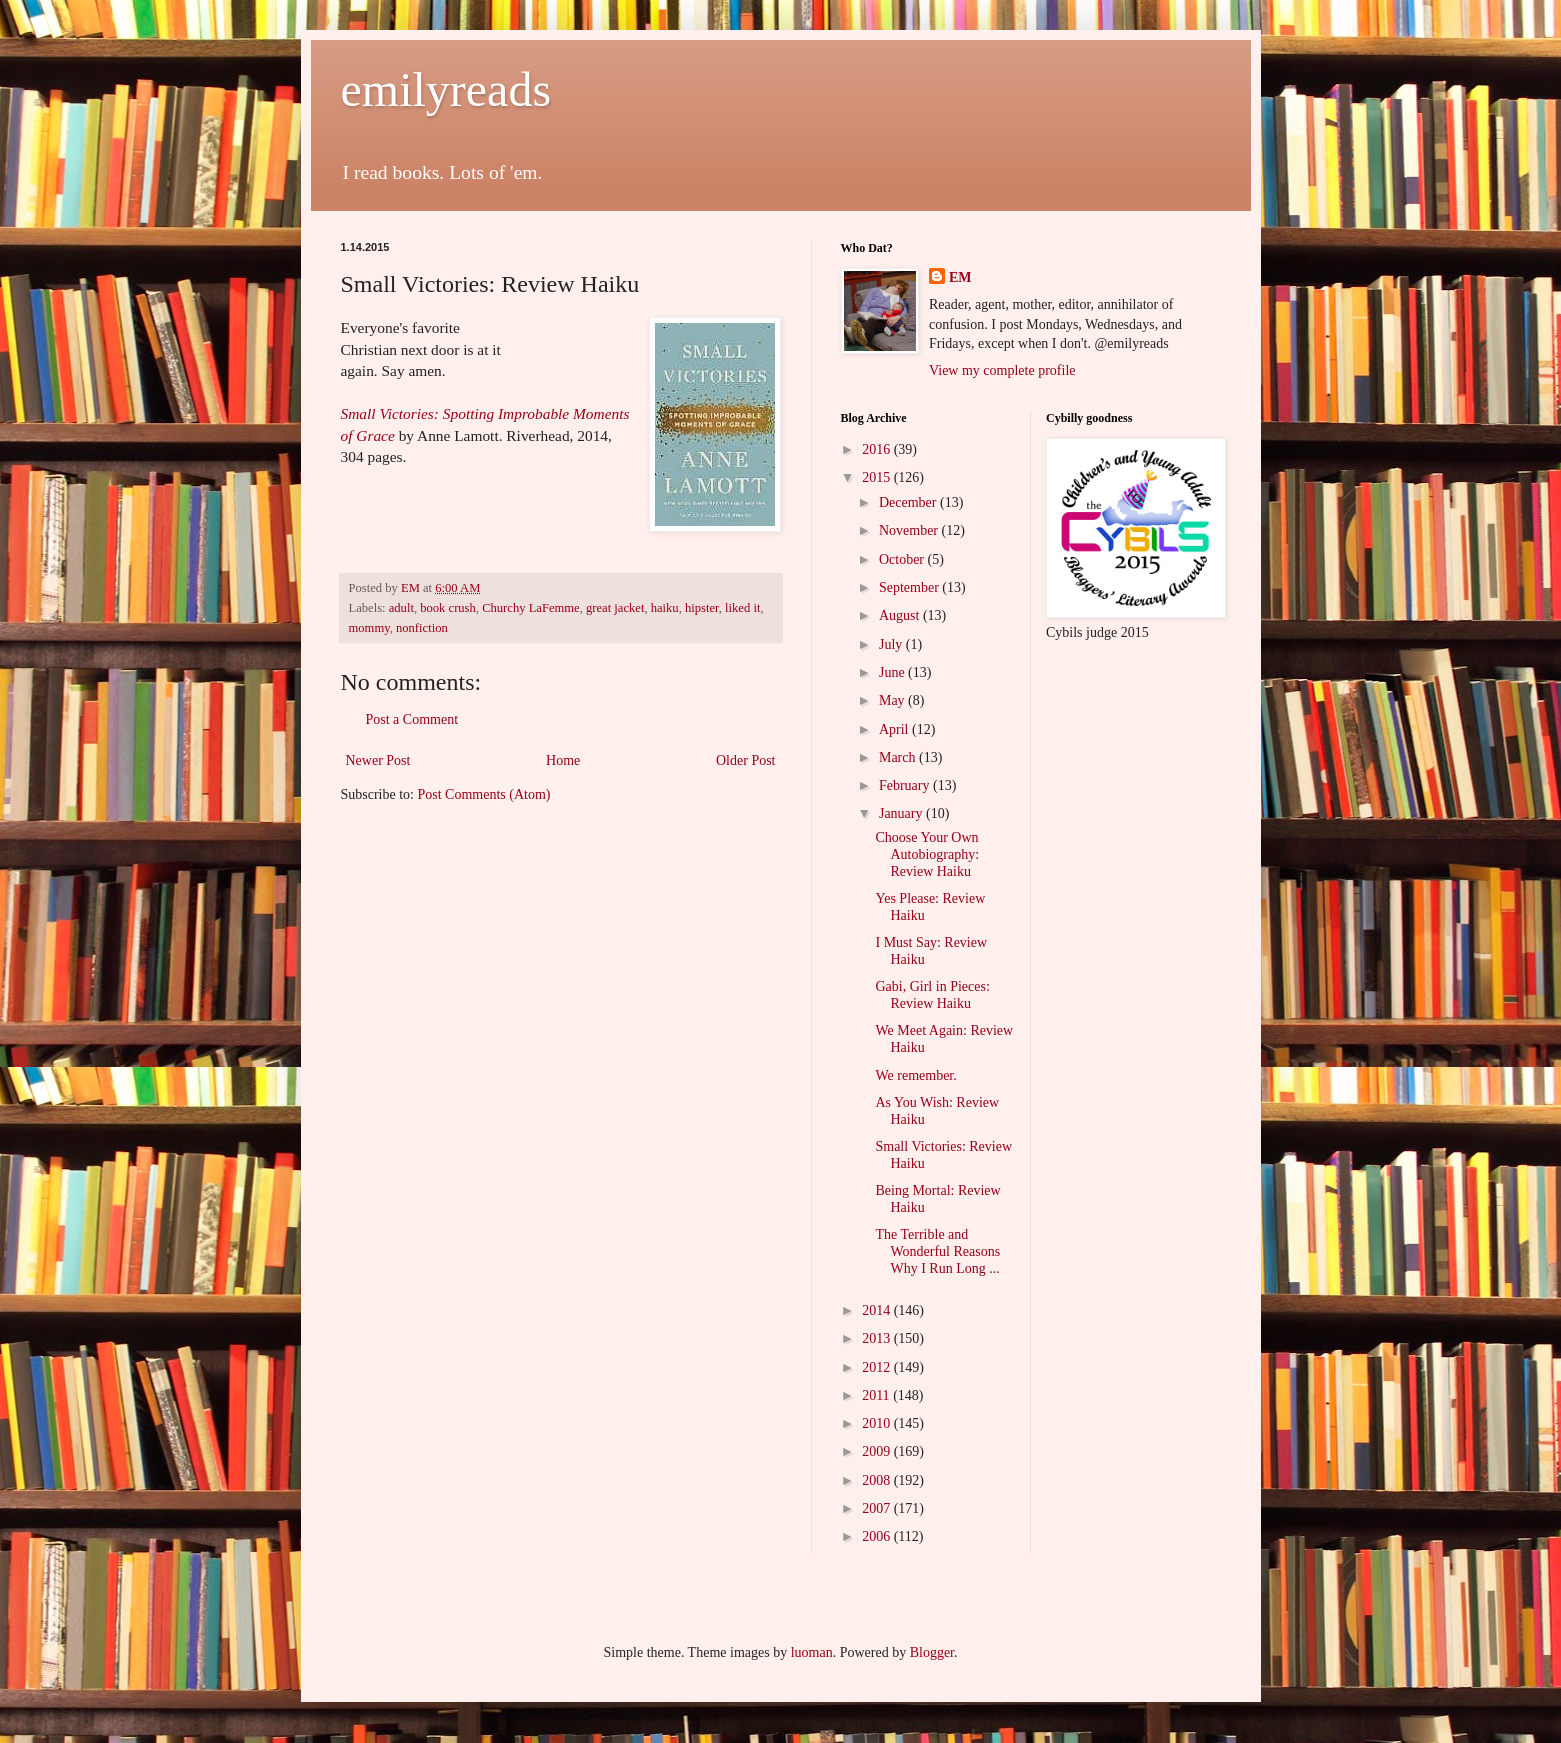  Describe the element at coordinates (927, 854) in the screenshot. I see `Choose Your Own Autobiography: Review Haiku` at that location.